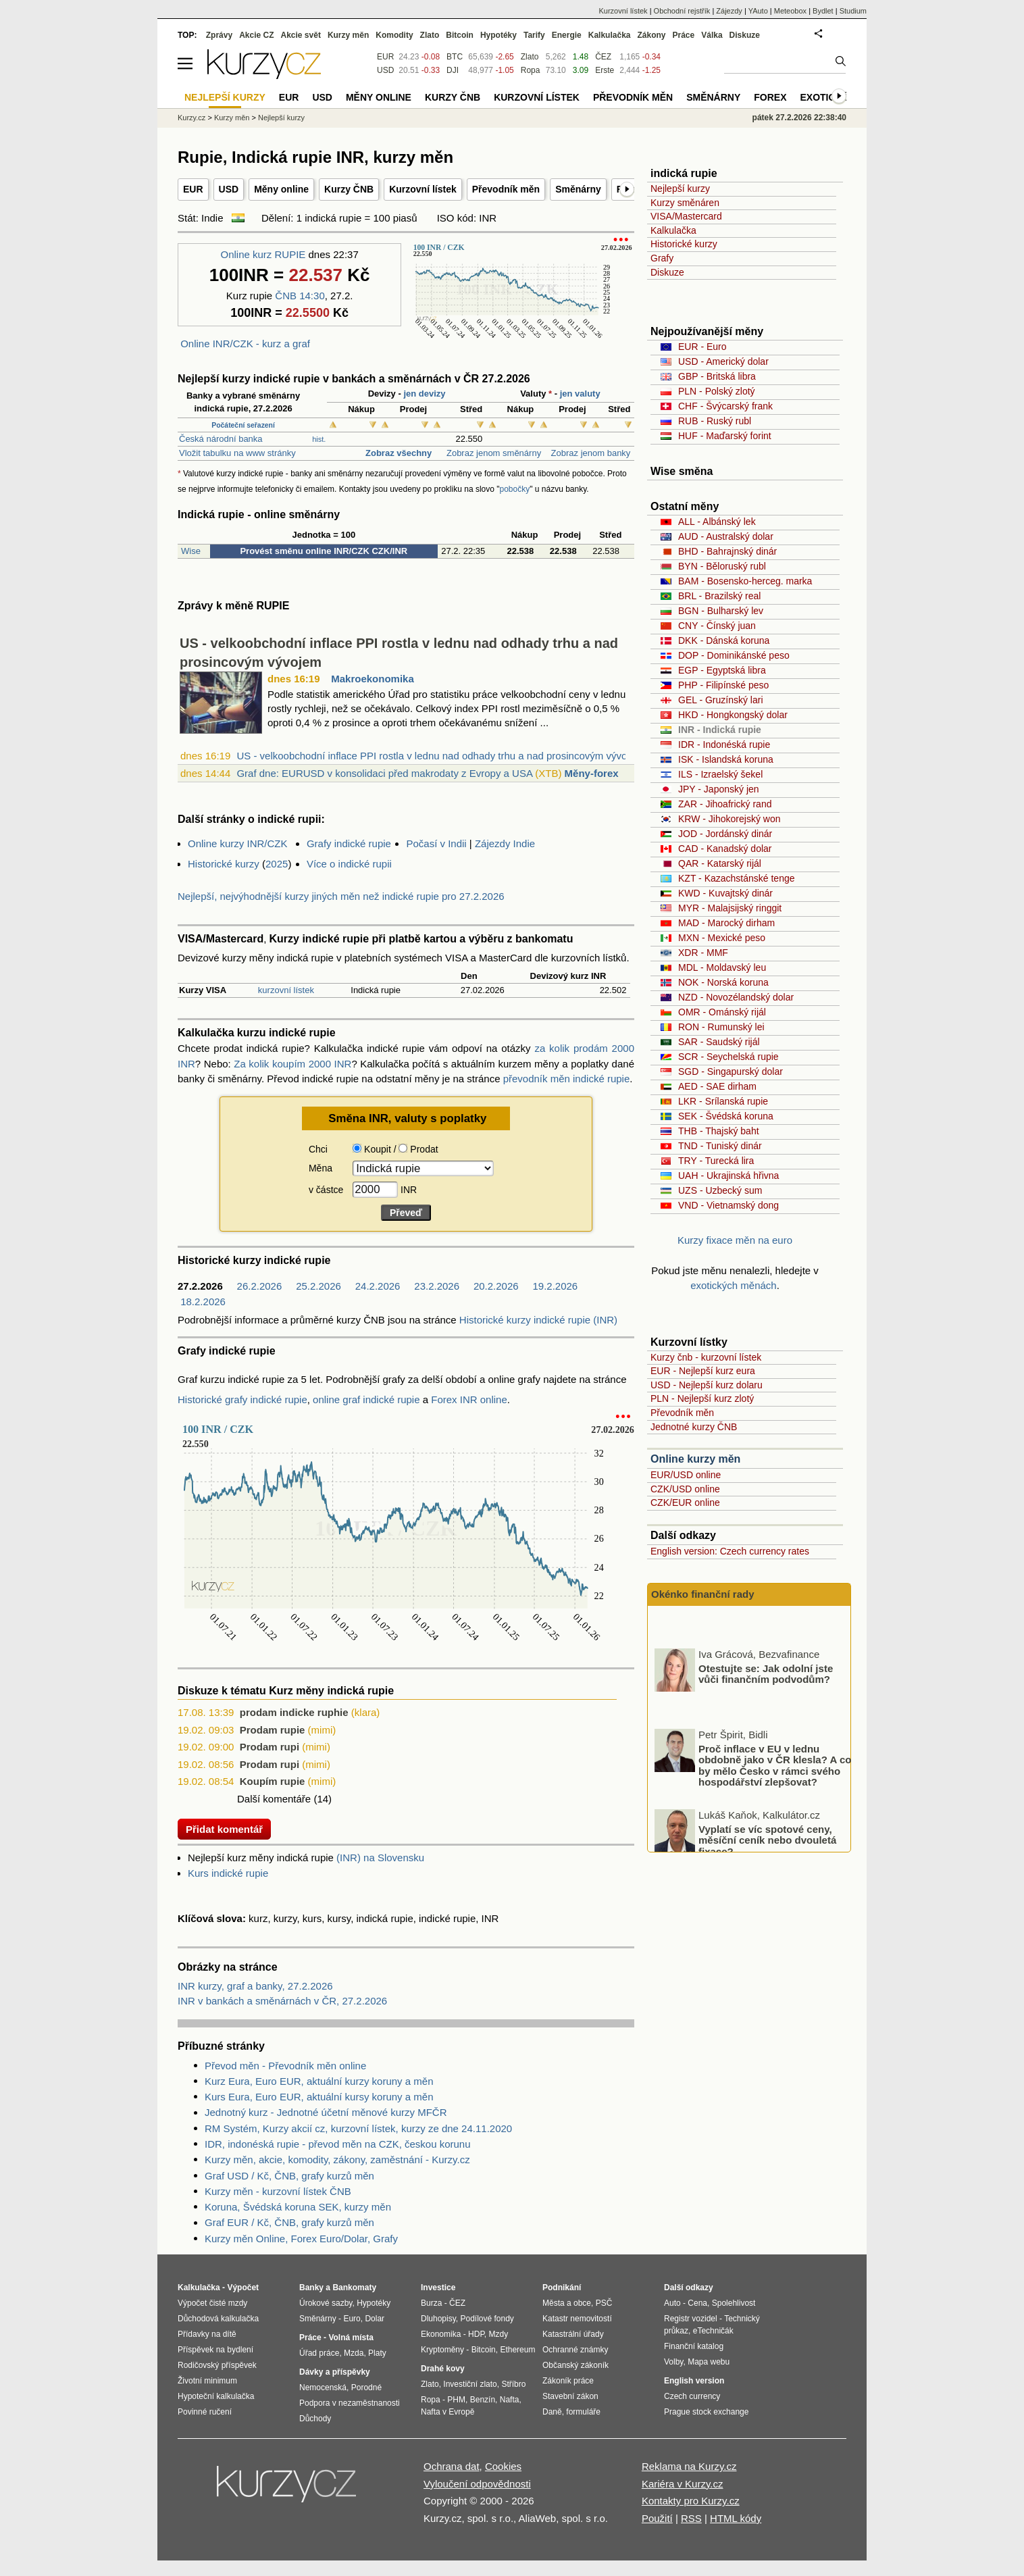  I want to click on English version: Czech currency rates, so click(729, 1551).